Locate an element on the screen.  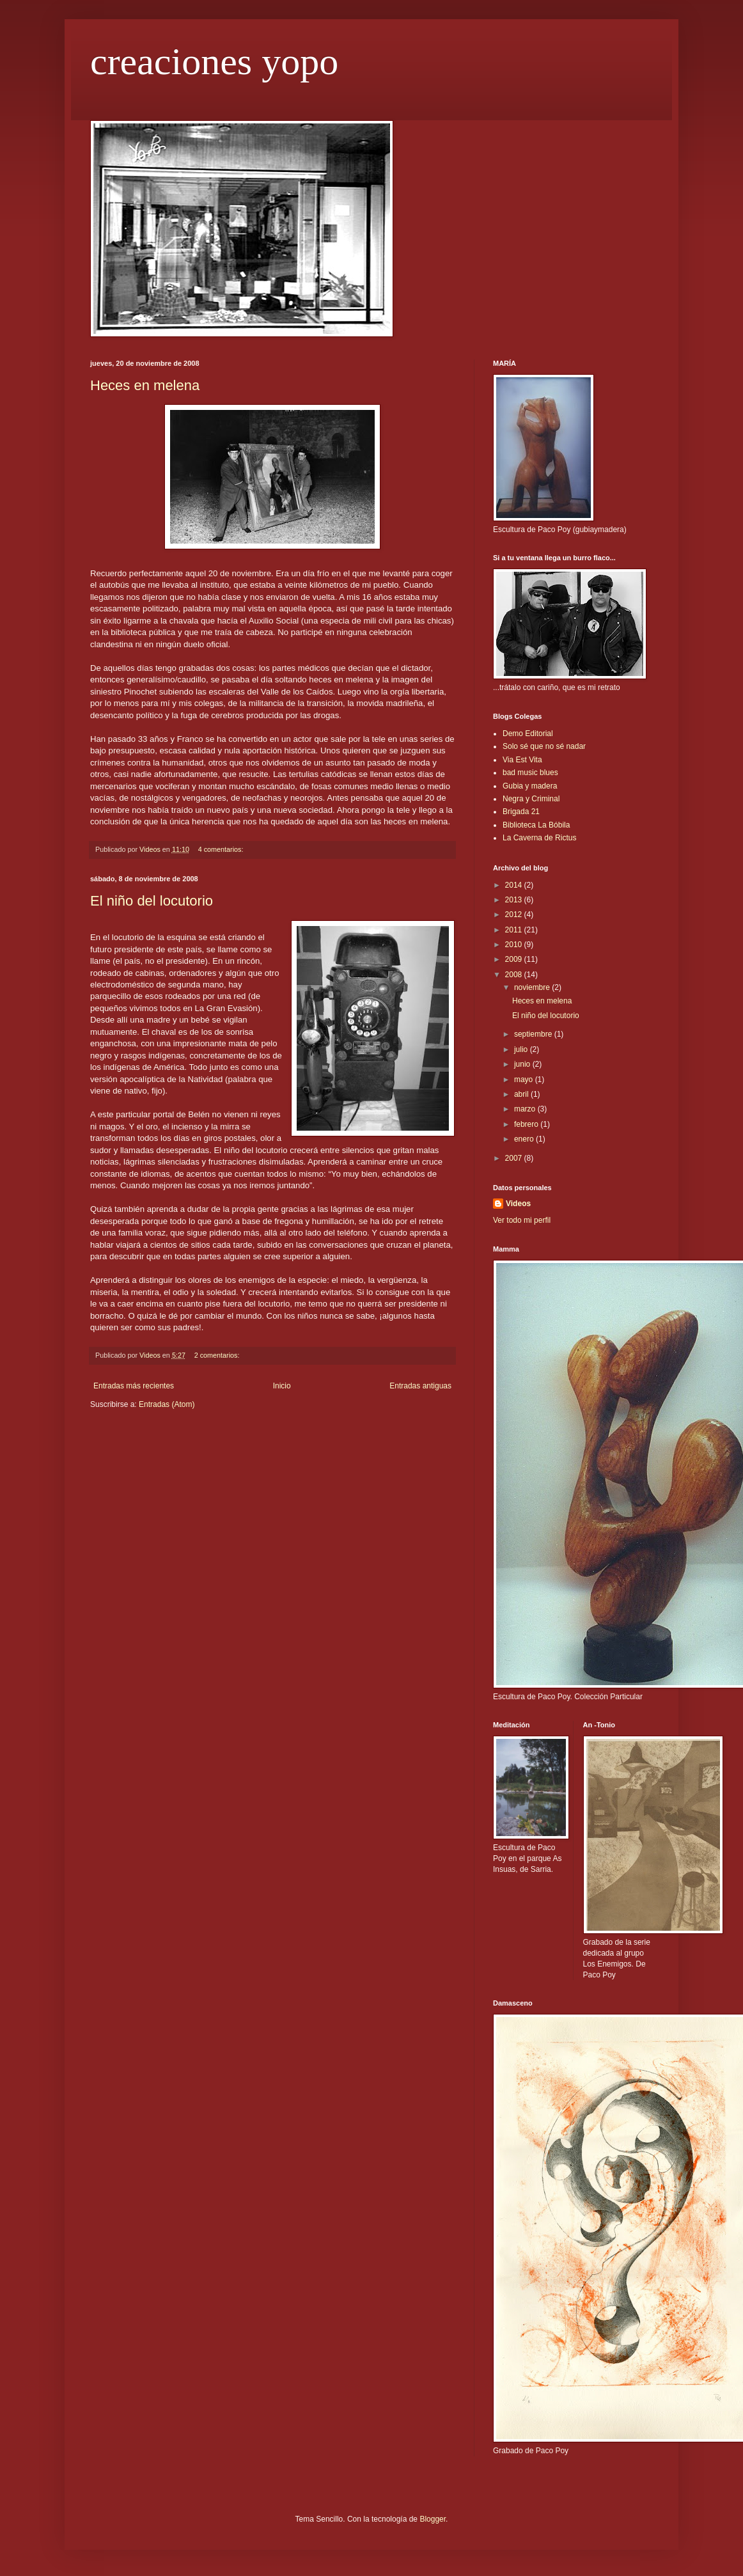
Brigada 21 is located at coordinates (521, 811).